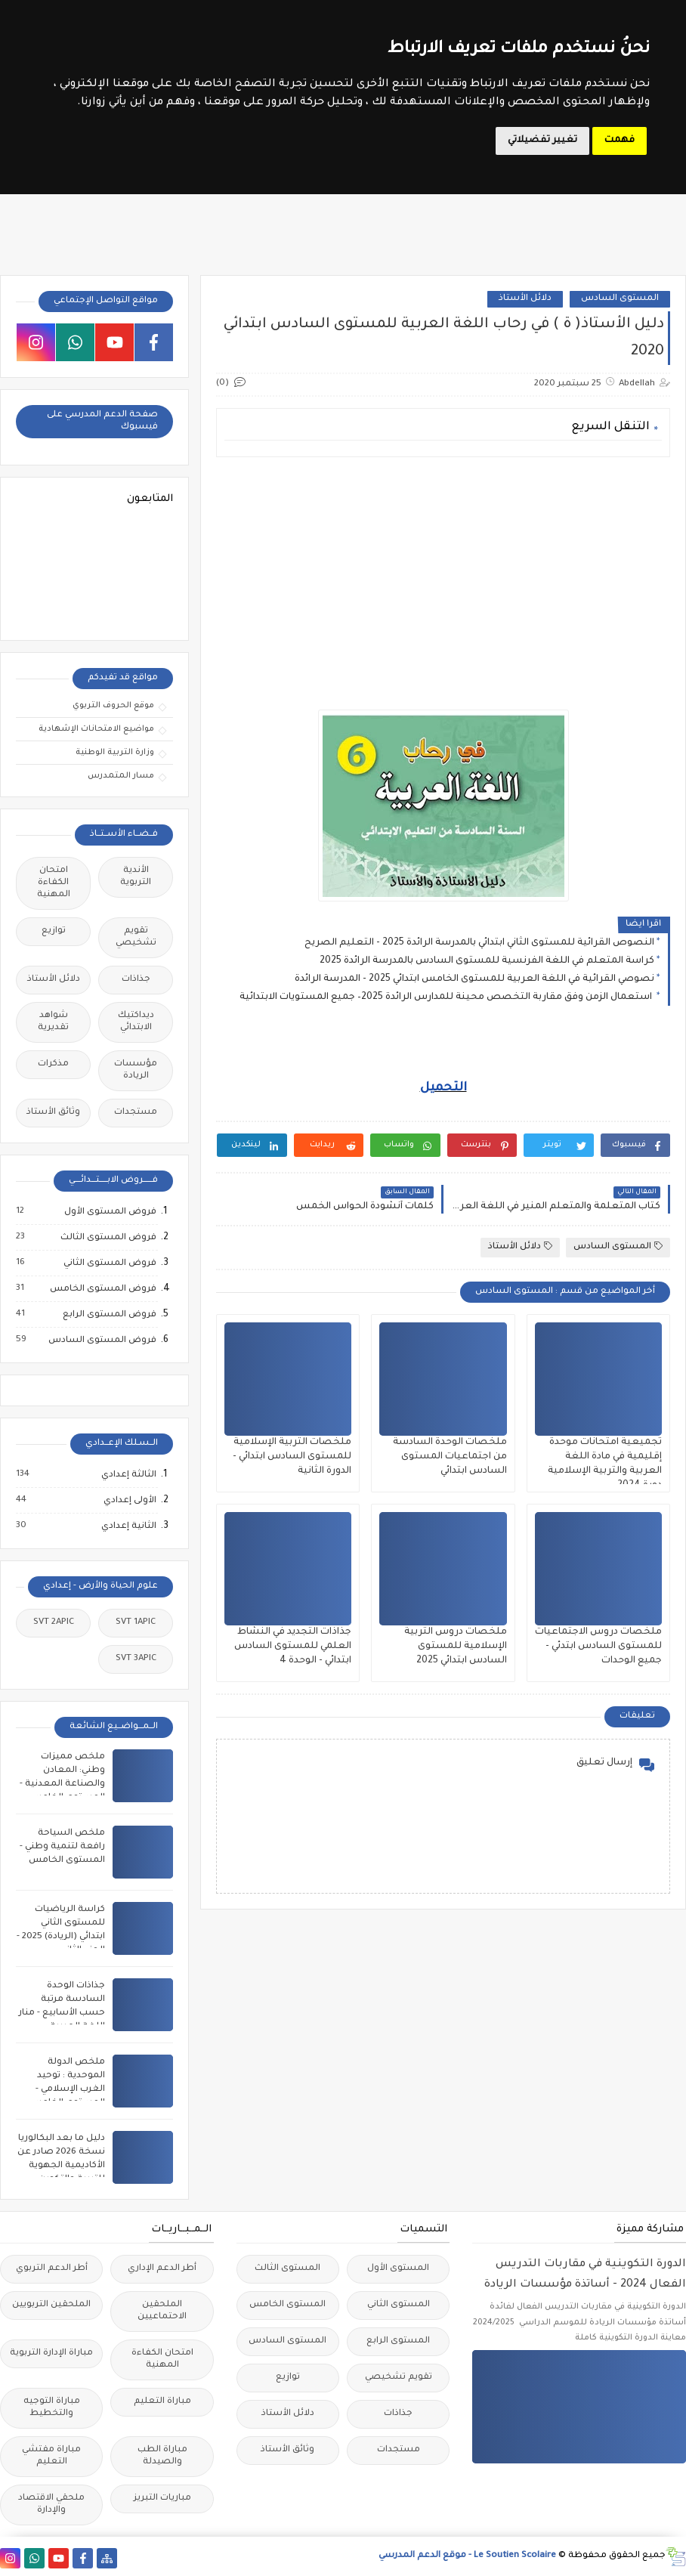 Image resolution: width=686 pixels, height=2576 pixels. I want to click on فروض المستوى السادس, so click(101, 1340).